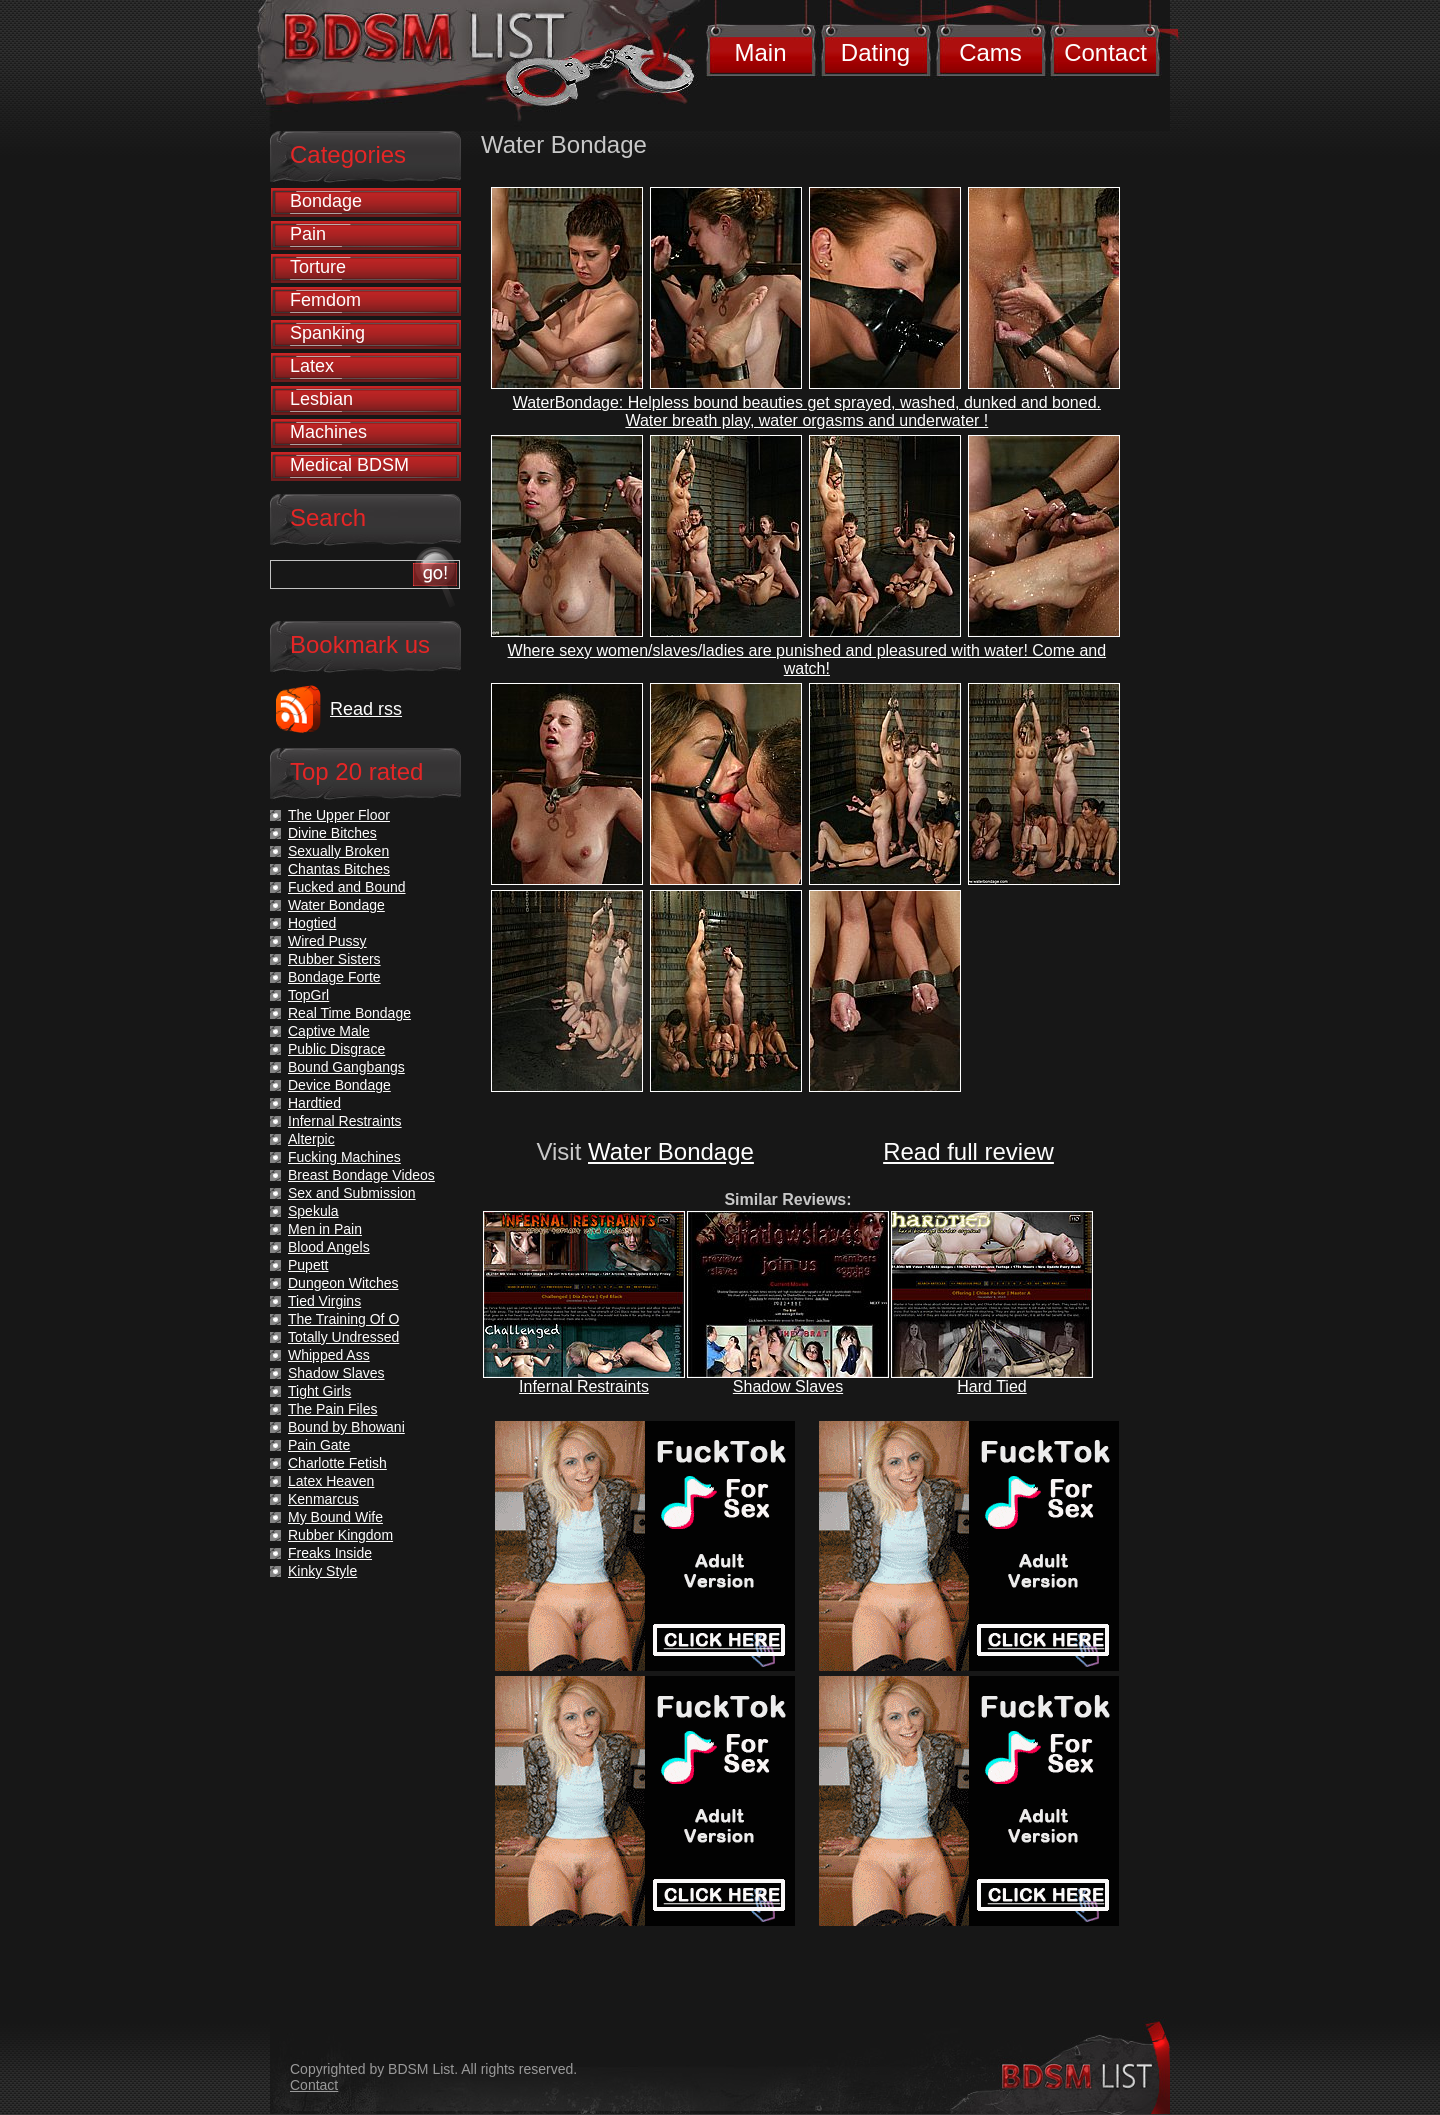  I want to click on Divine Bitches, so click(332, 833).